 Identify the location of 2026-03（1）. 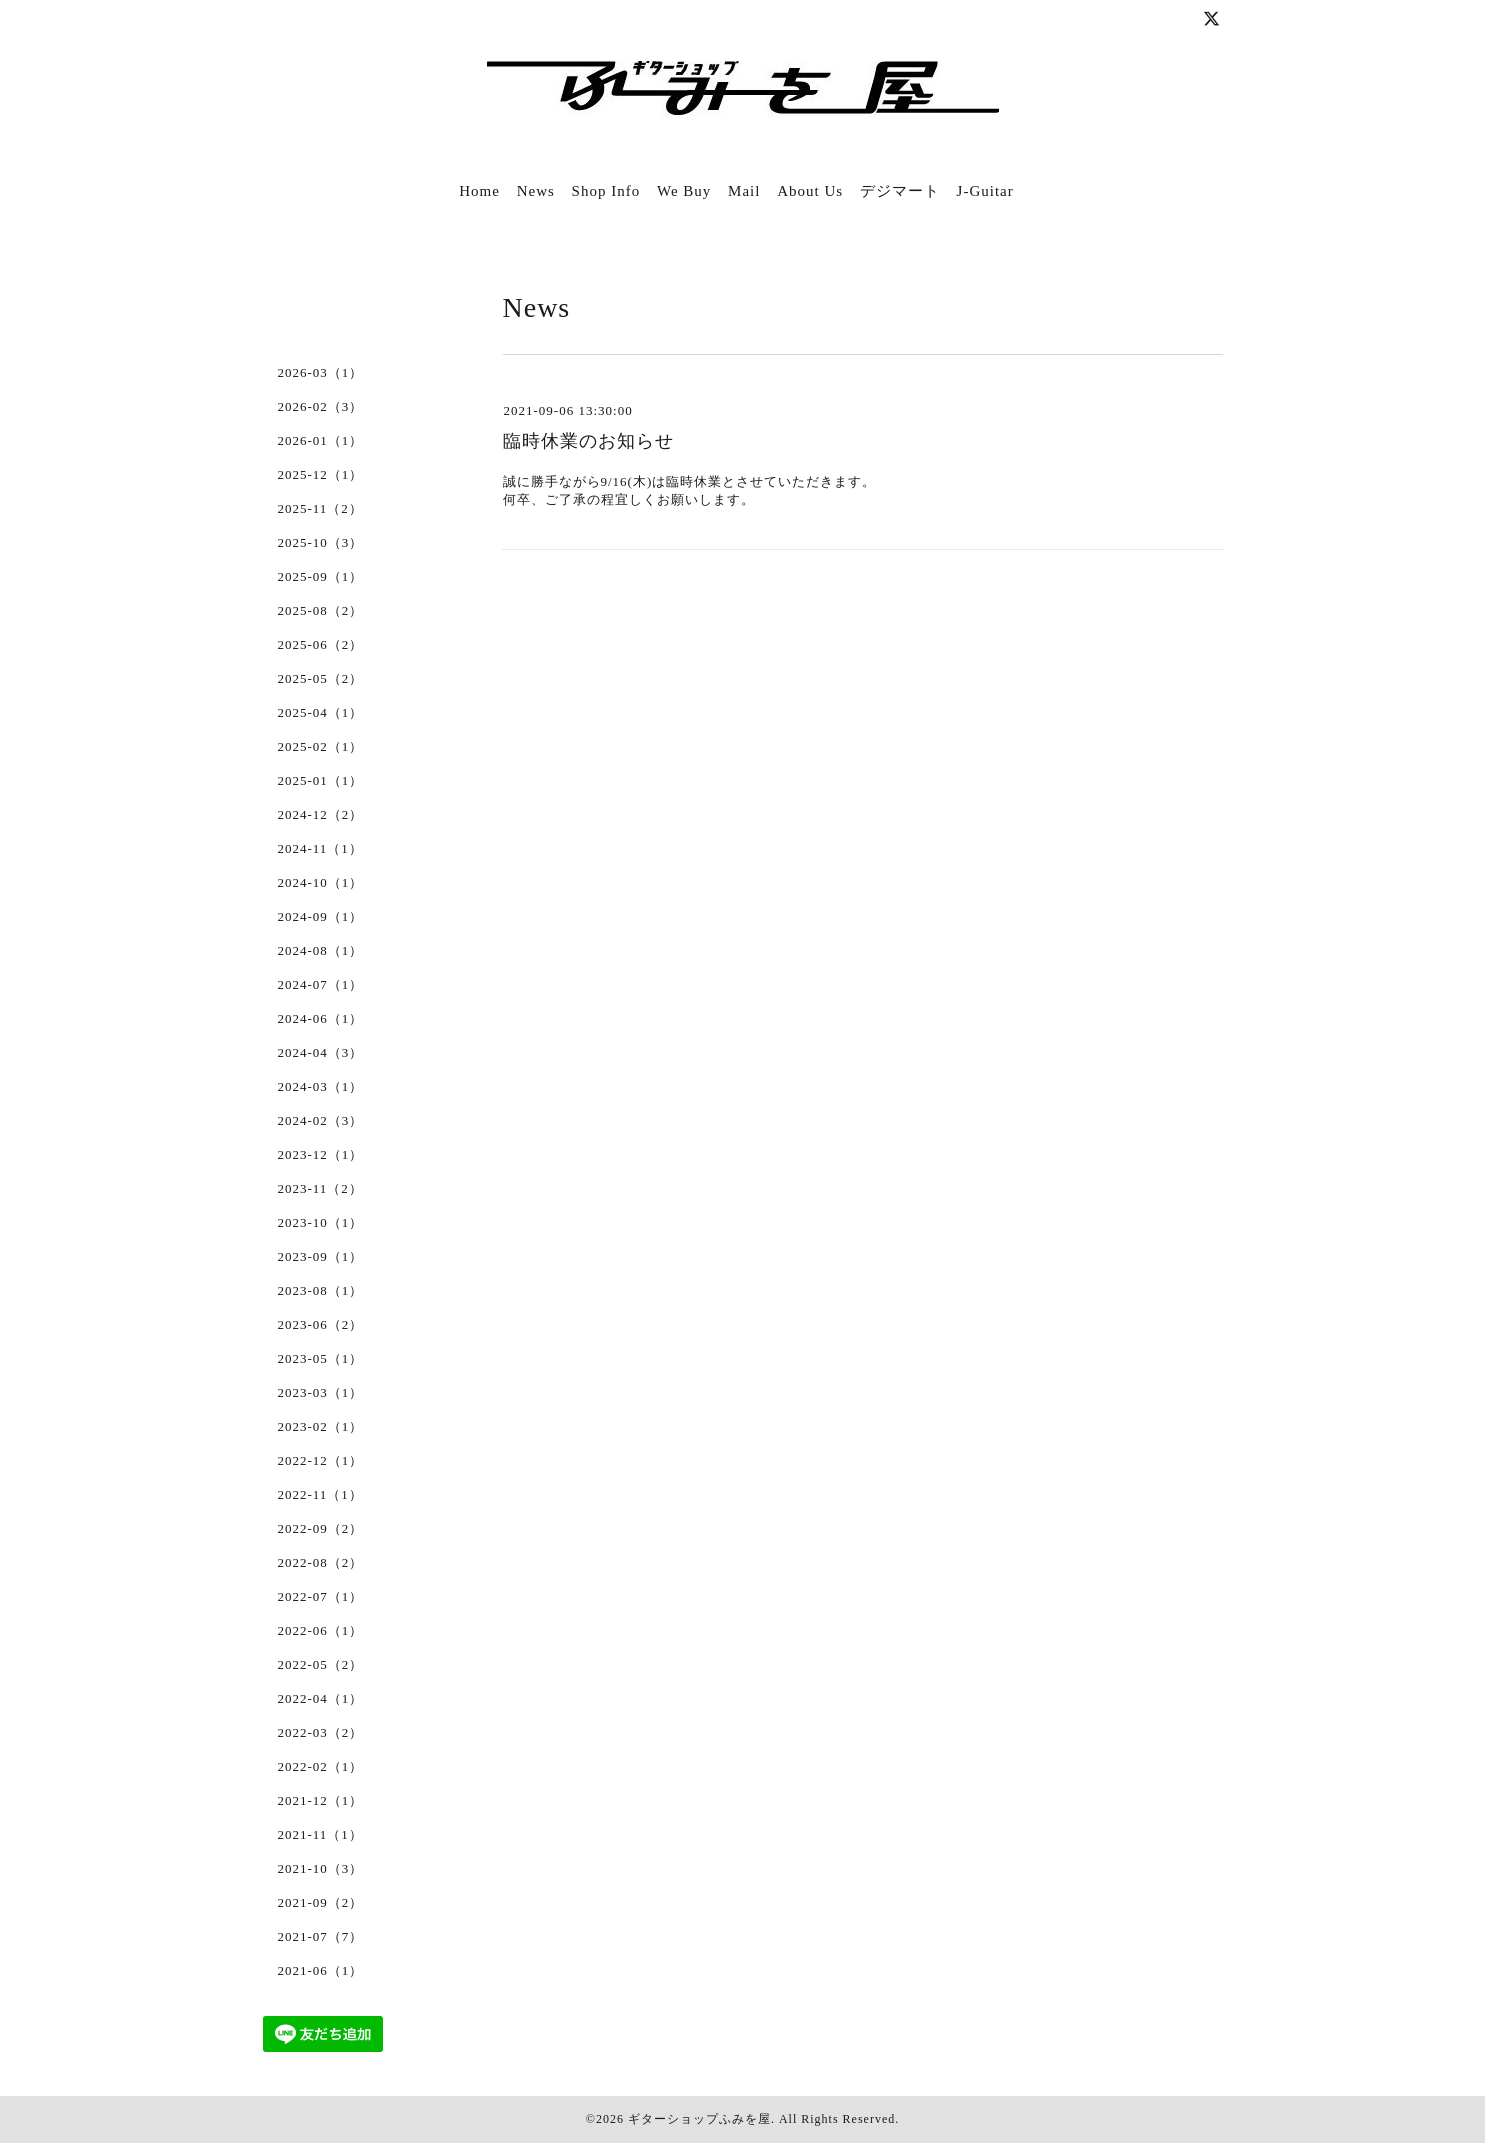
(321, 372).